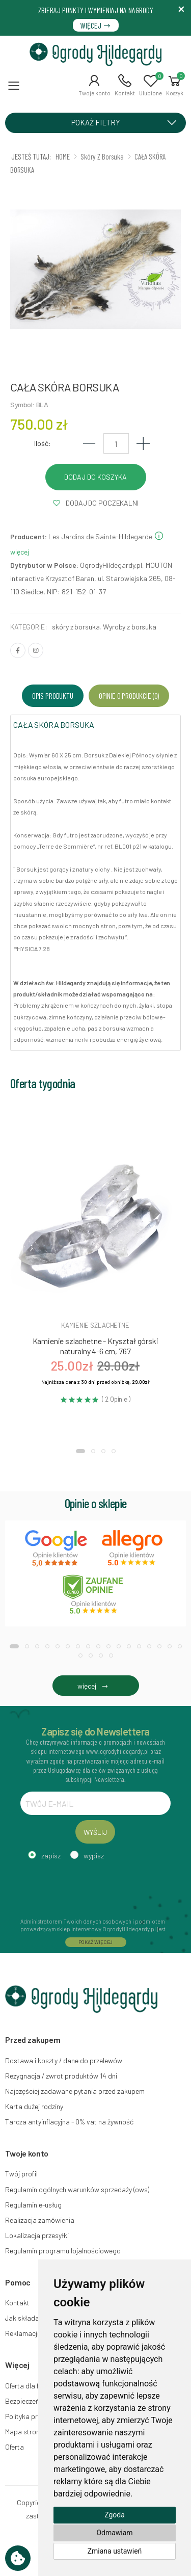  What do you see at coordinates (94, 1855) in the screenshot?
I see `wypisz` at bounding box center [94, 1855].